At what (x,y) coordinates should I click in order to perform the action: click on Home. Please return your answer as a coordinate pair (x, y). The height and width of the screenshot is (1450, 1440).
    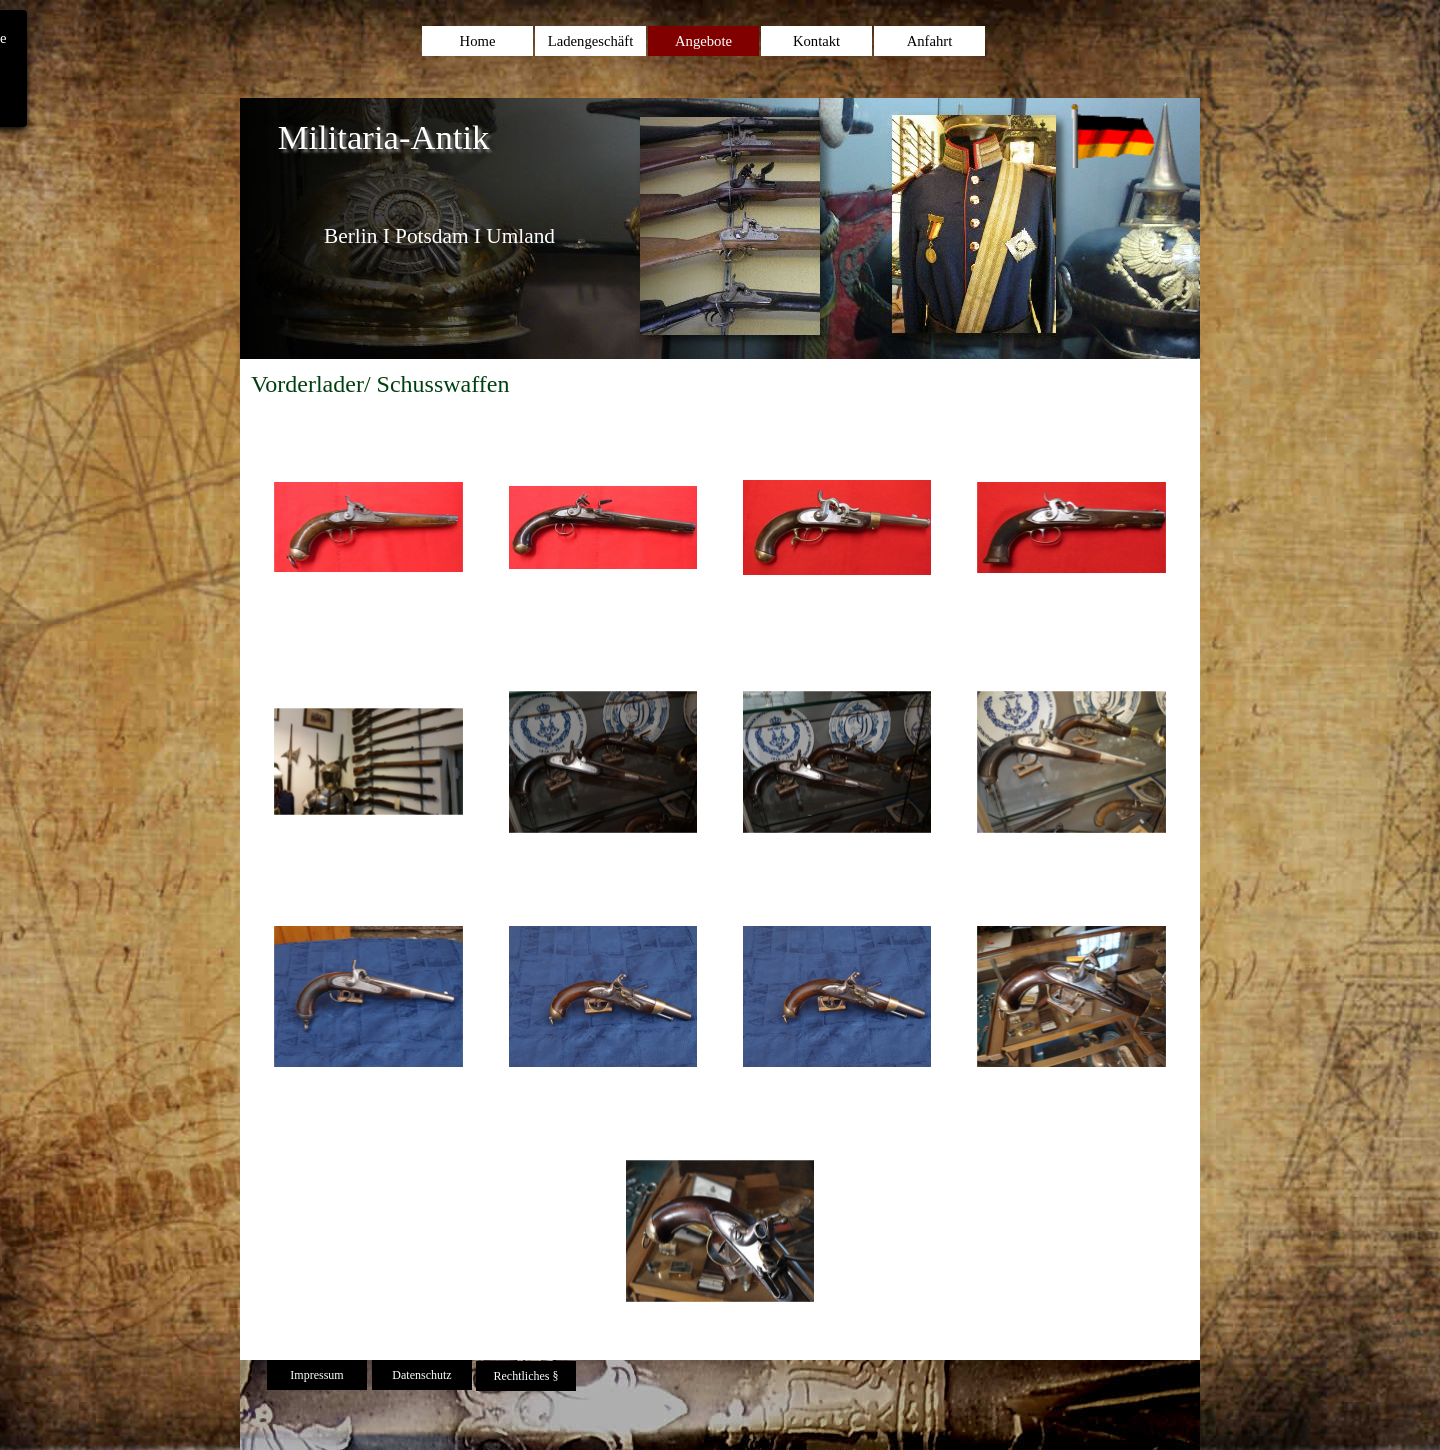
    Looking at the image, I should click on (478, 41).